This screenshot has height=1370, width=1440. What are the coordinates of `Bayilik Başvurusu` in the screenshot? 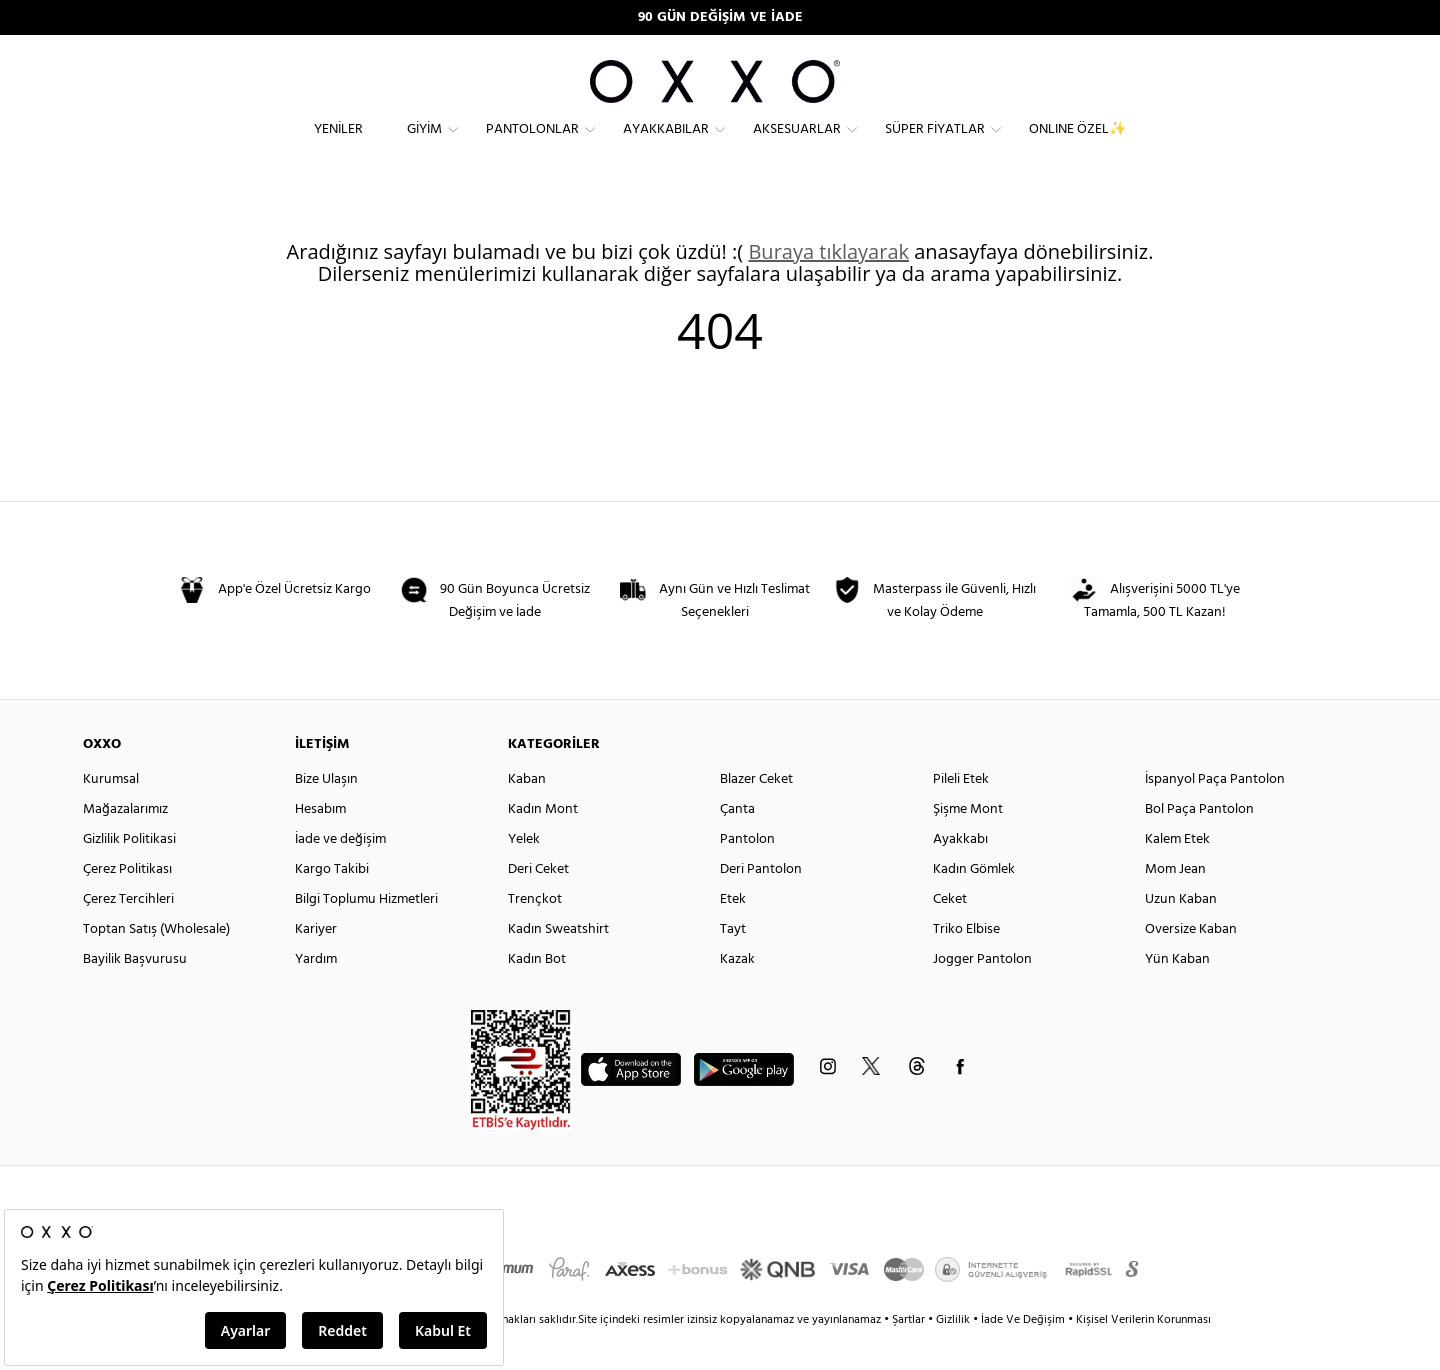 It's located at (135, 994).